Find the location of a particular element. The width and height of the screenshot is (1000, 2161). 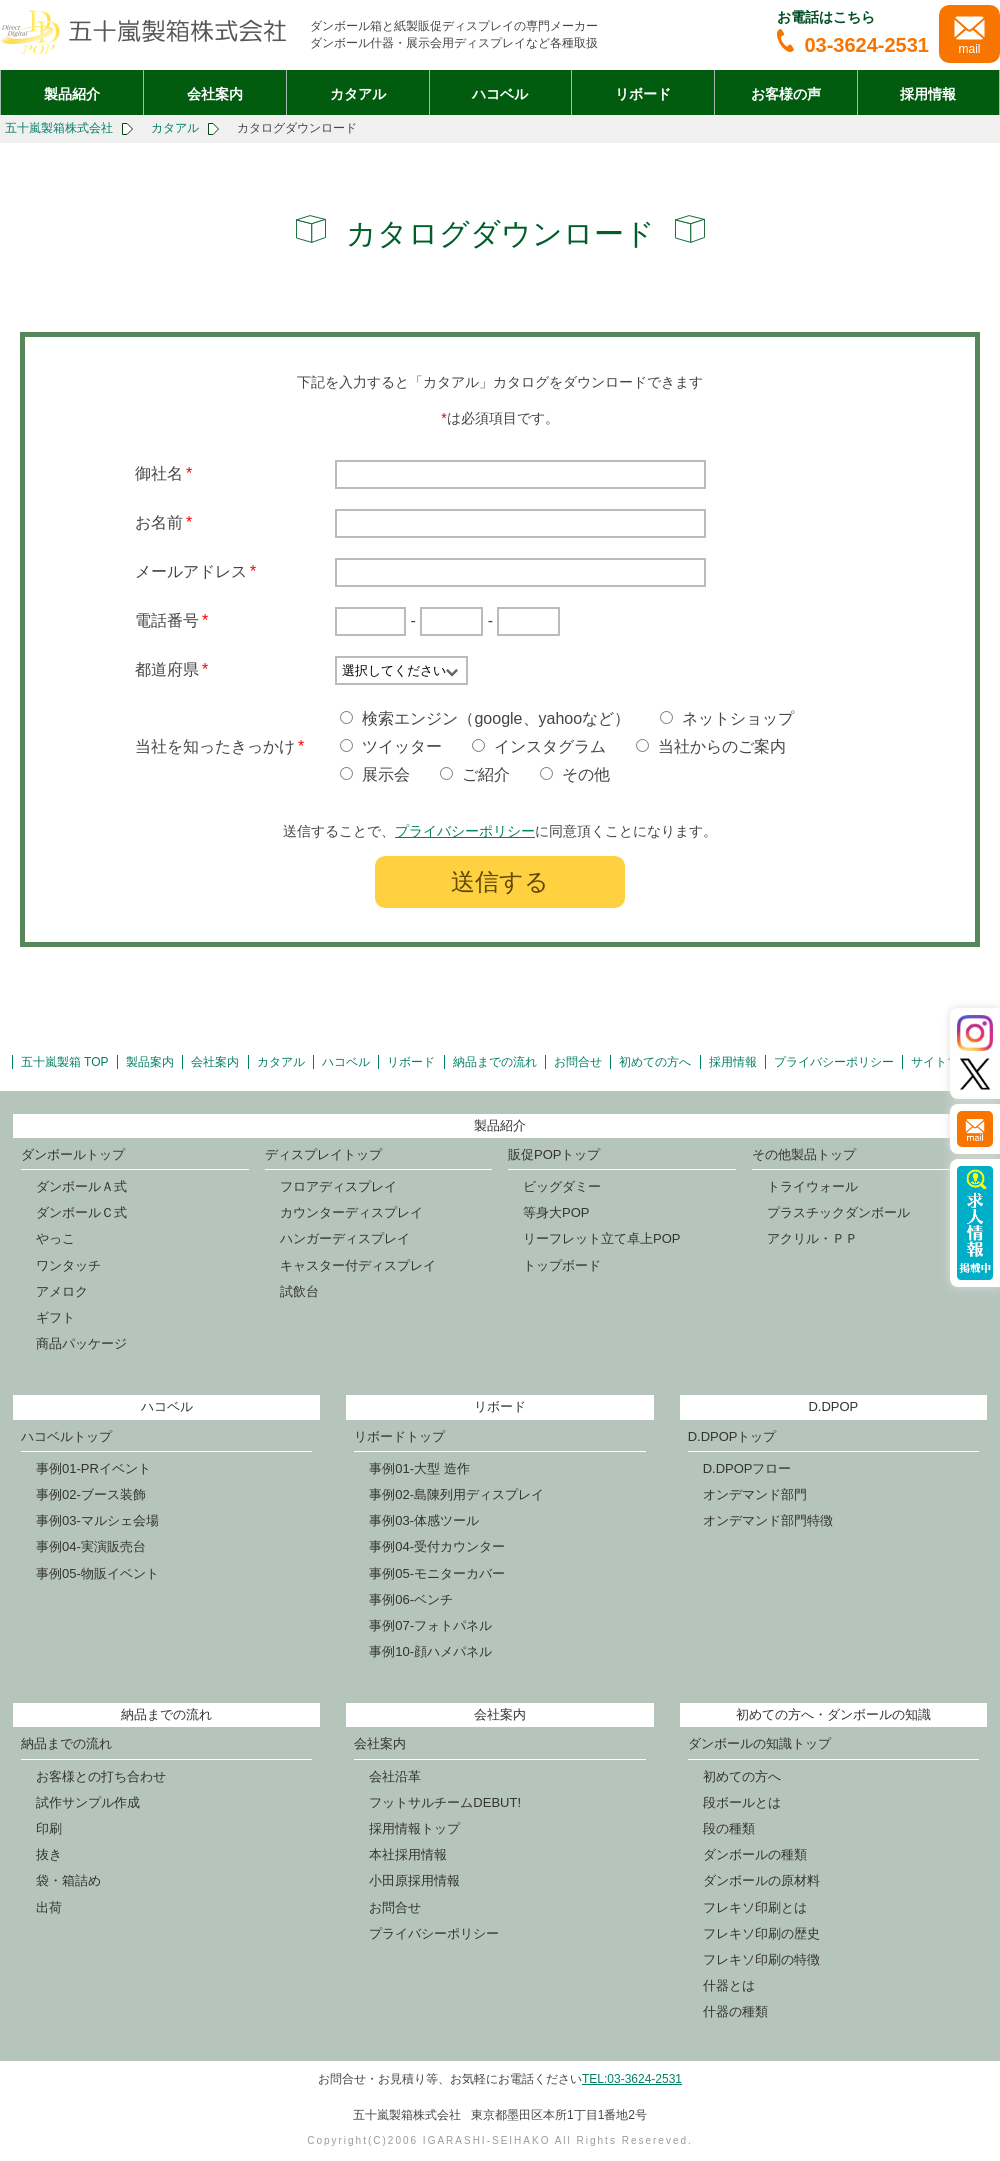

ダンボールの原材料 is located at coordinates (761, 1880).